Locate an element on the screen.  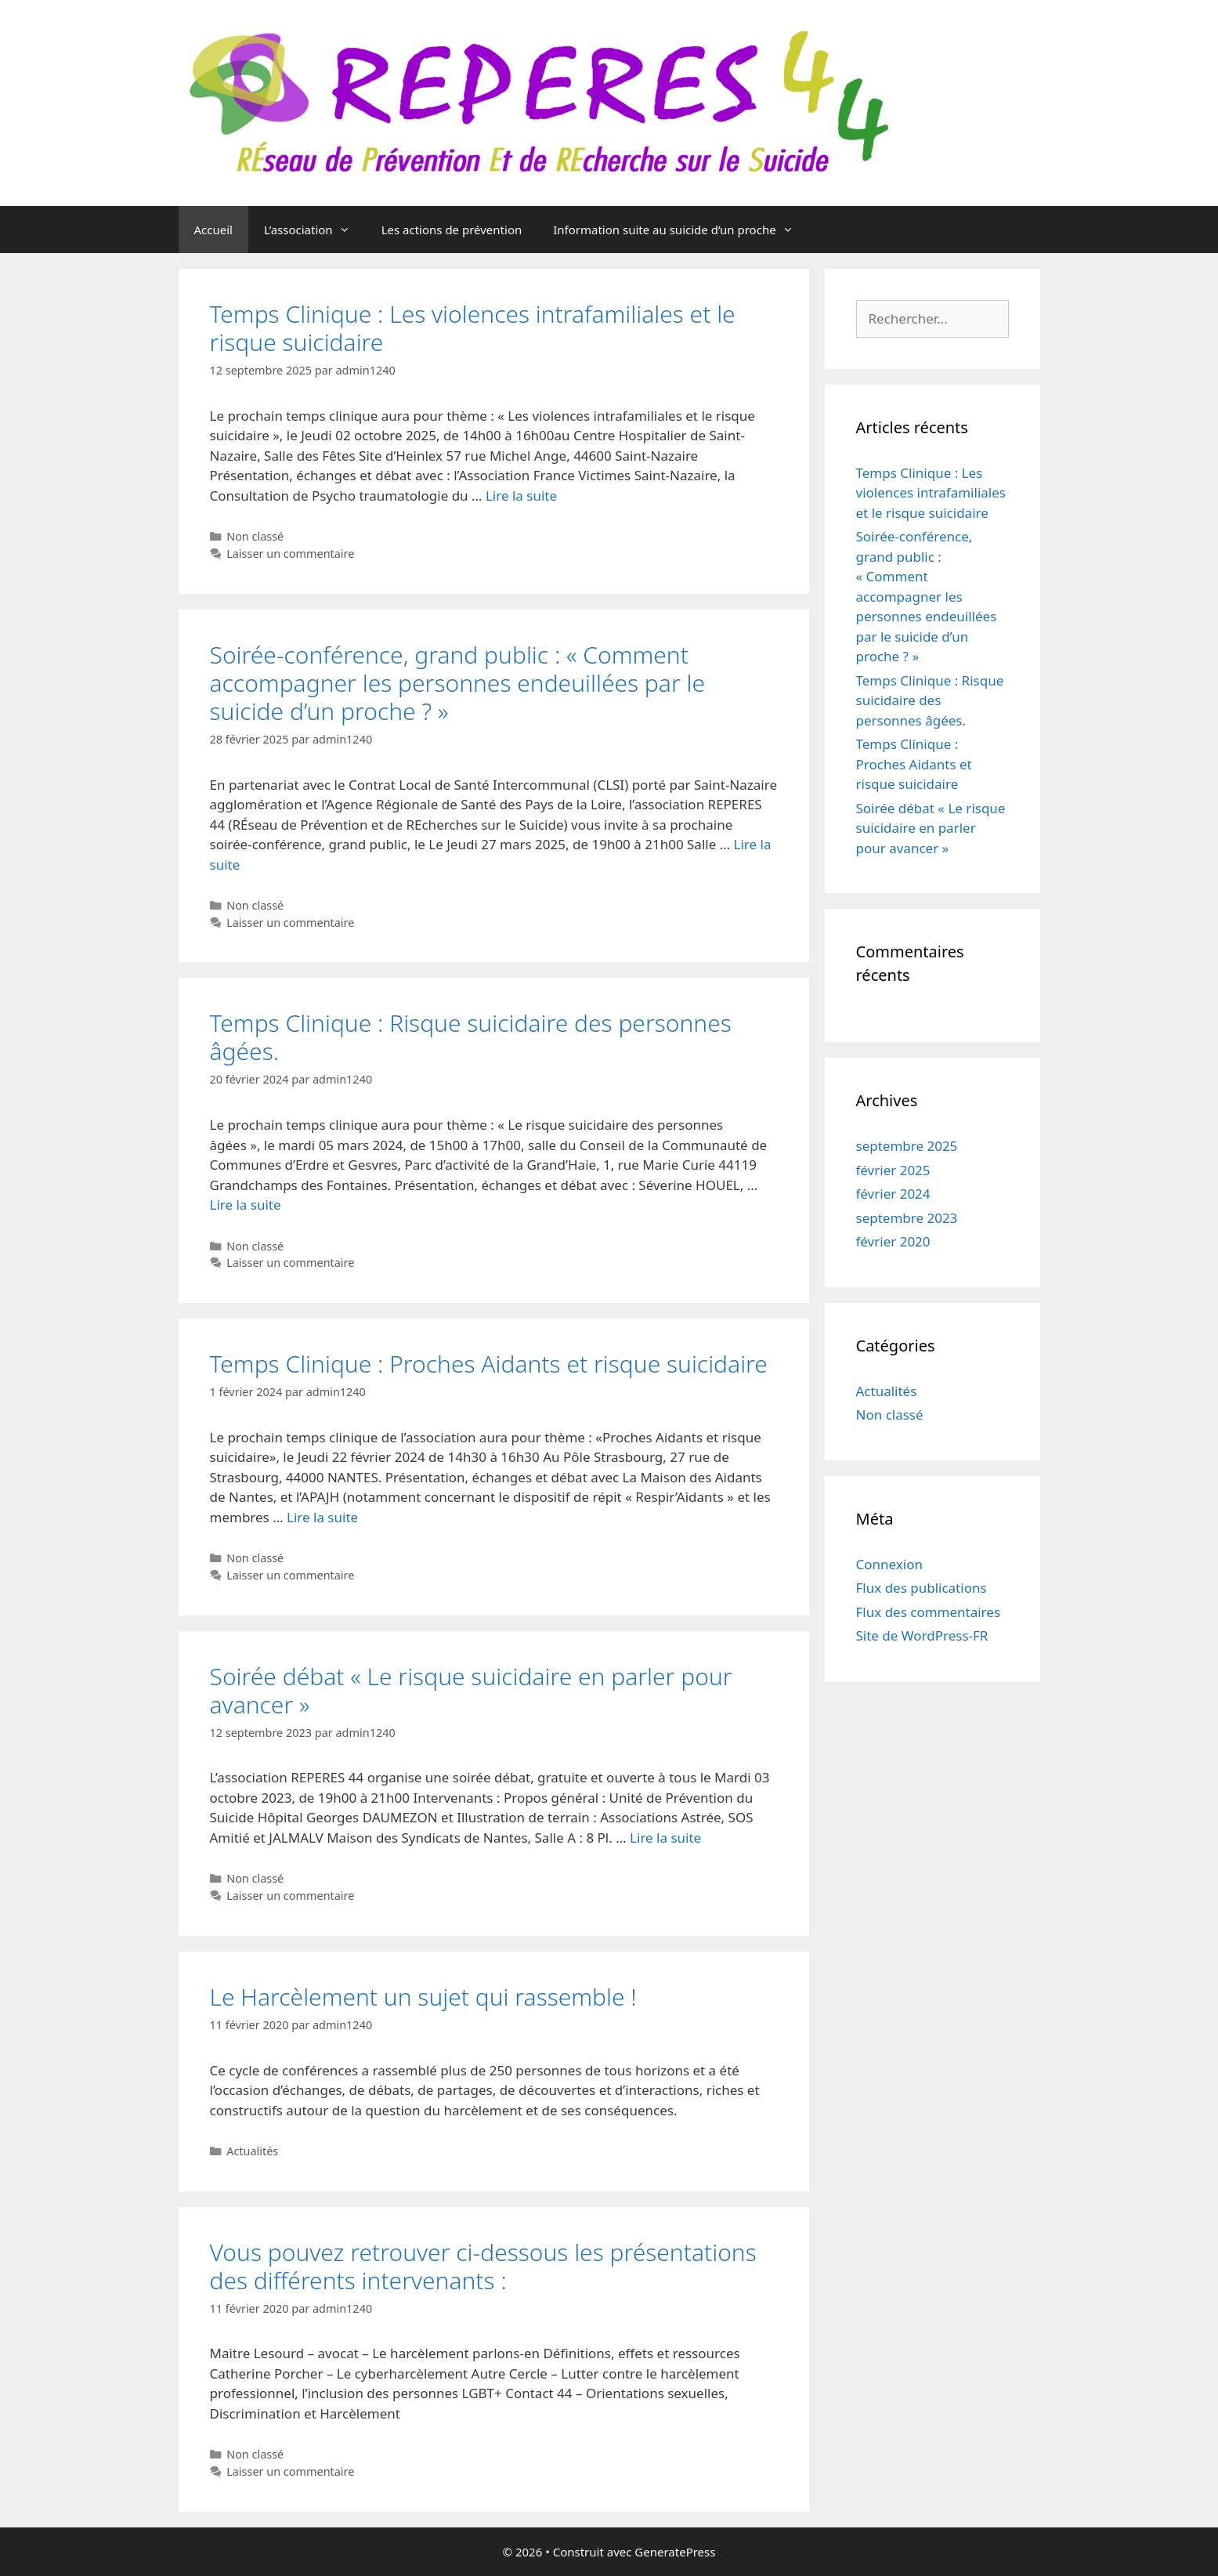
septembre 2023 is located at coordinates (907, 1218).